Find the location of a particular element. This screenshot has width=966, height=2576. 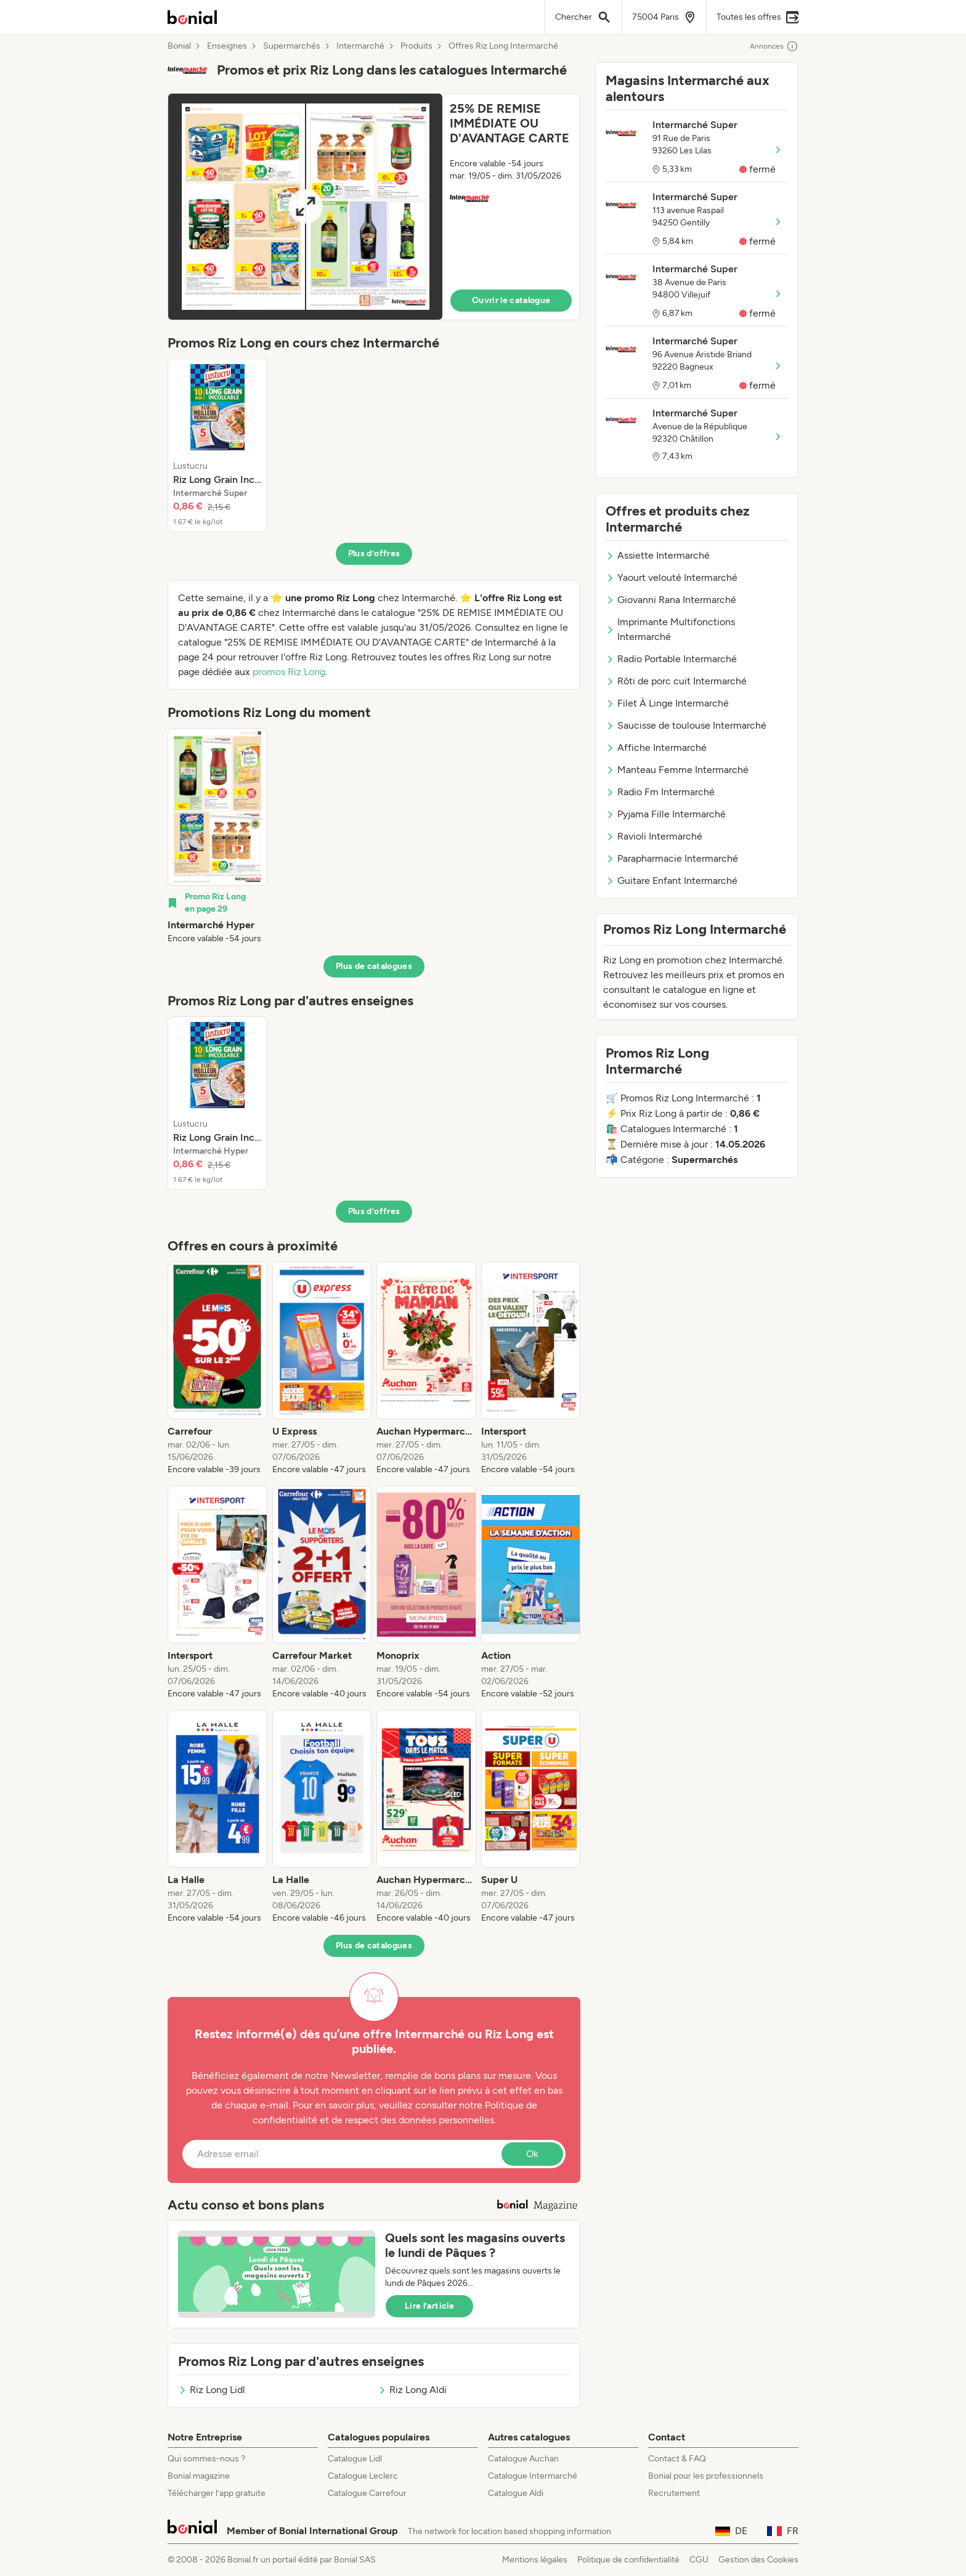

Affiche Intermarché is located at coordinates (656, 747).